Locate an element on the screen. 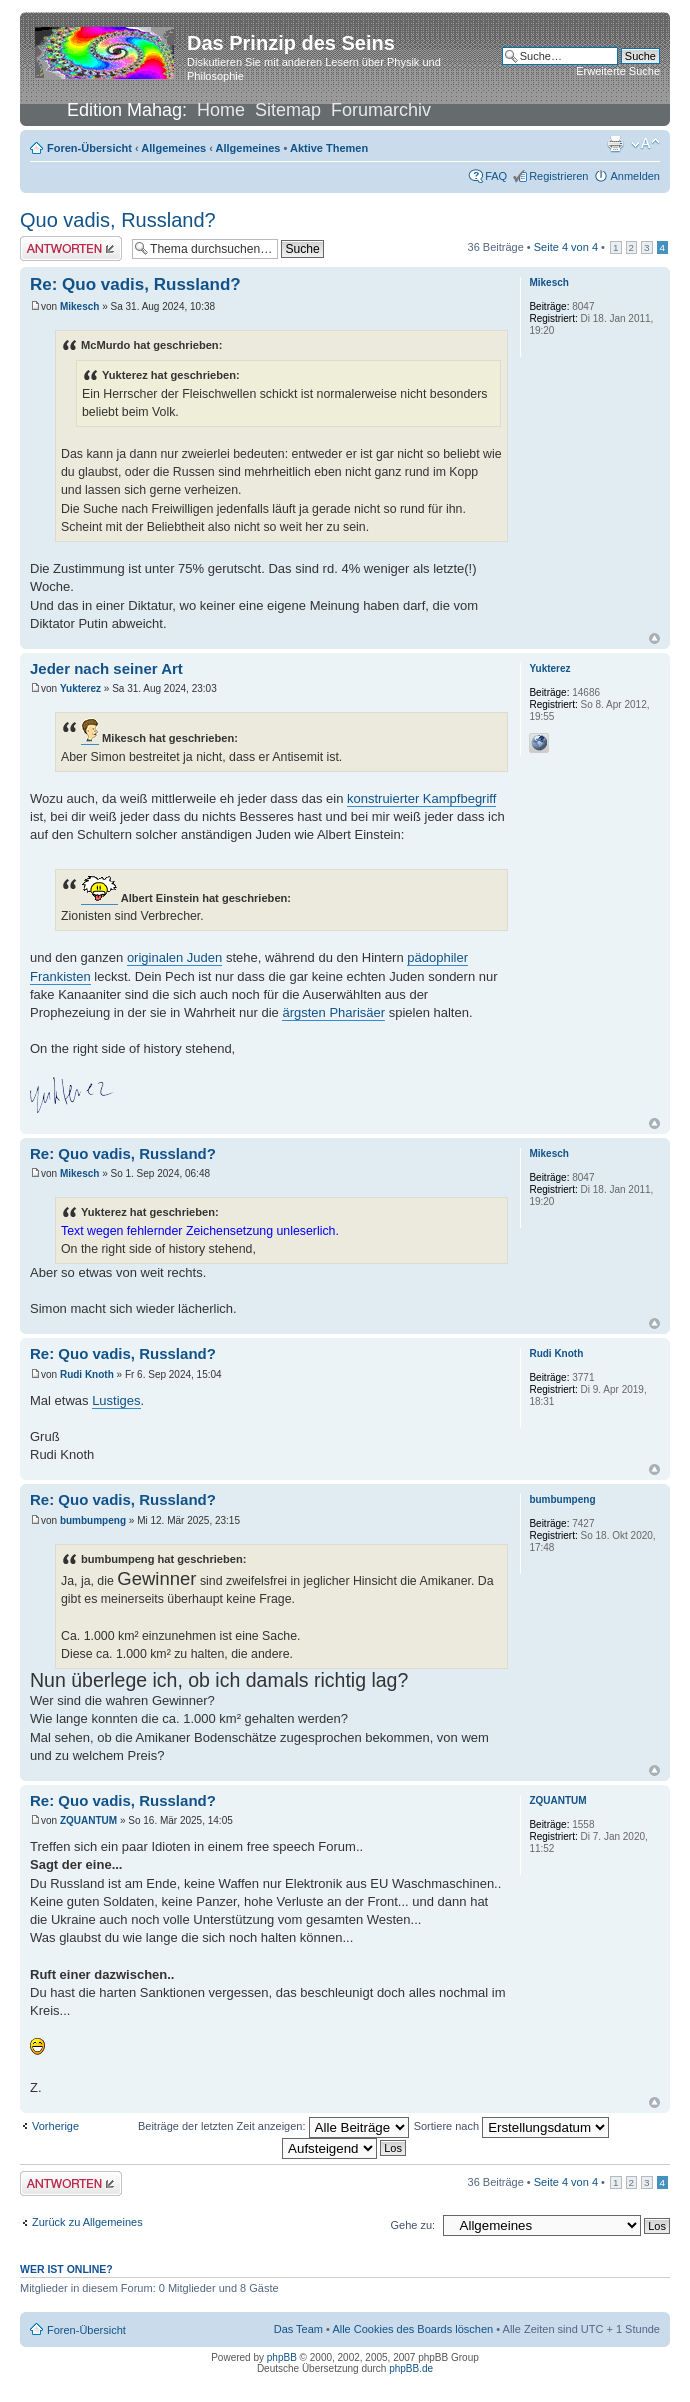 The image size is (690, 2402). Seite von is located at coordinates (566, 247).